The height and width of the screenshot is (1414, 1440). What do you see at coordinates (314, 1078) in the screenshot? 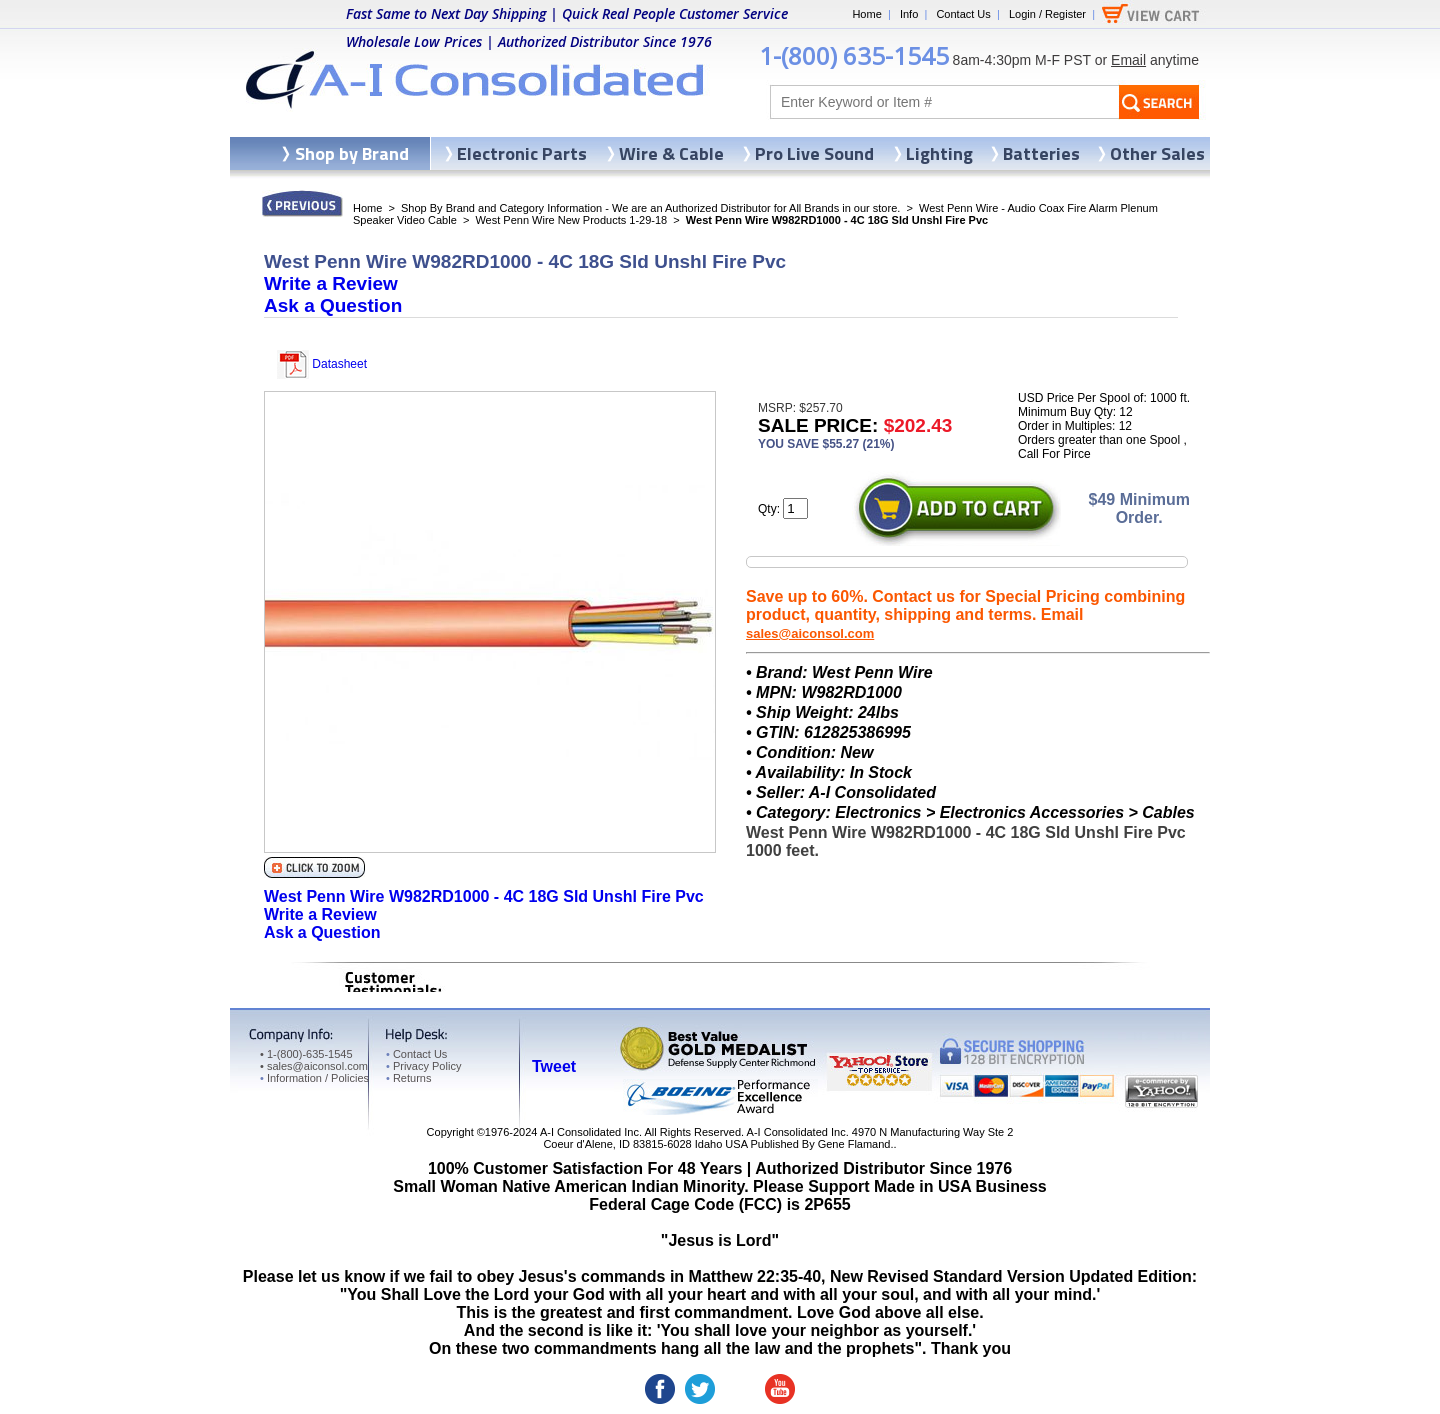
I see `Information / Policies` at bounding box center [314, 1078].